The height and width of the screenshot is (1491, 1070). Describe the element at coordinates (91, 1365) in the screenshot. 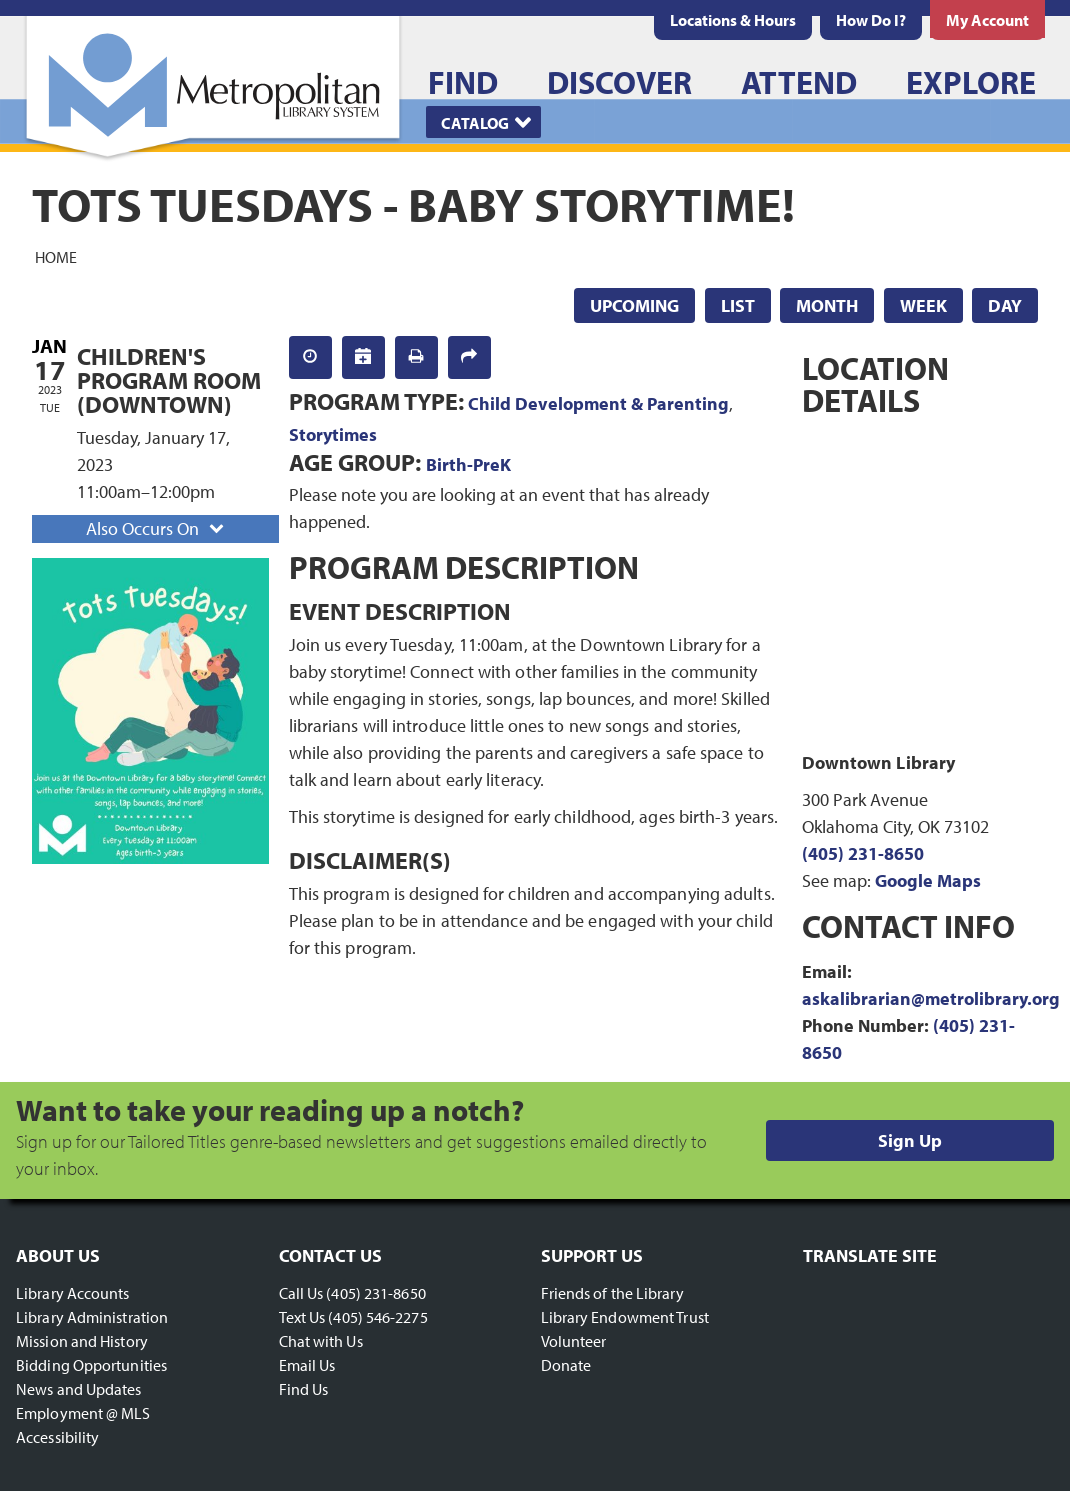

I see `Bidding Opportunities` at that location.